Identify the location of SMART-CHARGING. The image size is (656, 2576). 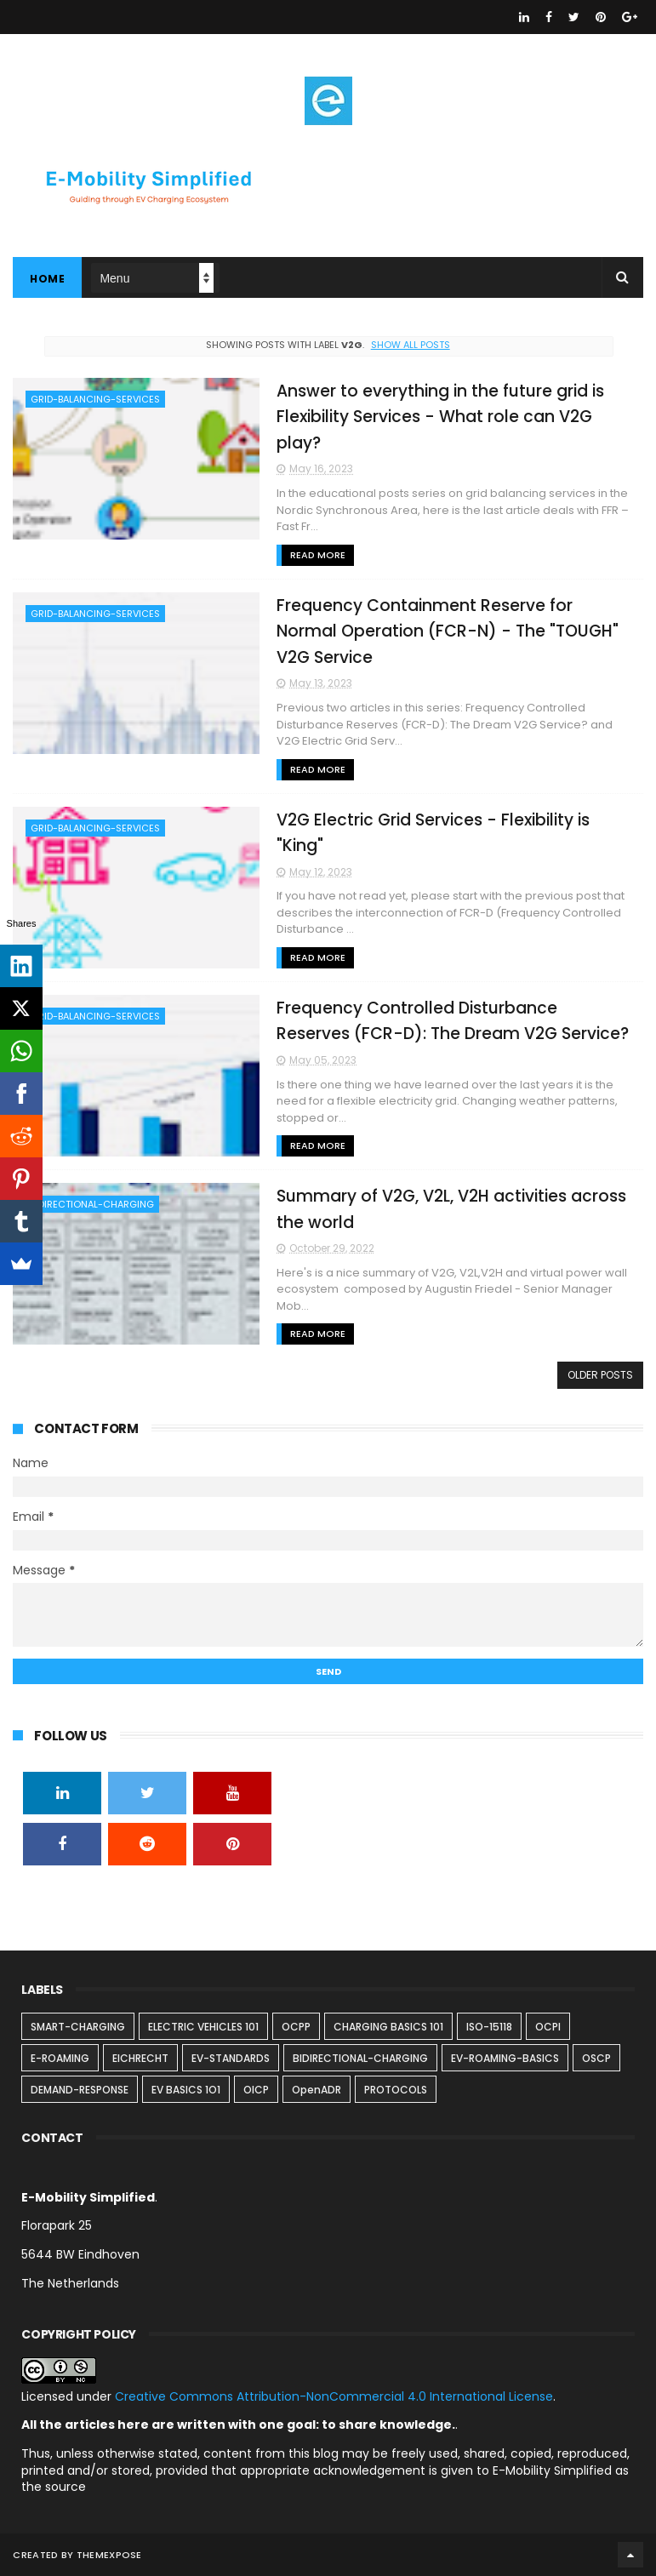
(78, 2026).